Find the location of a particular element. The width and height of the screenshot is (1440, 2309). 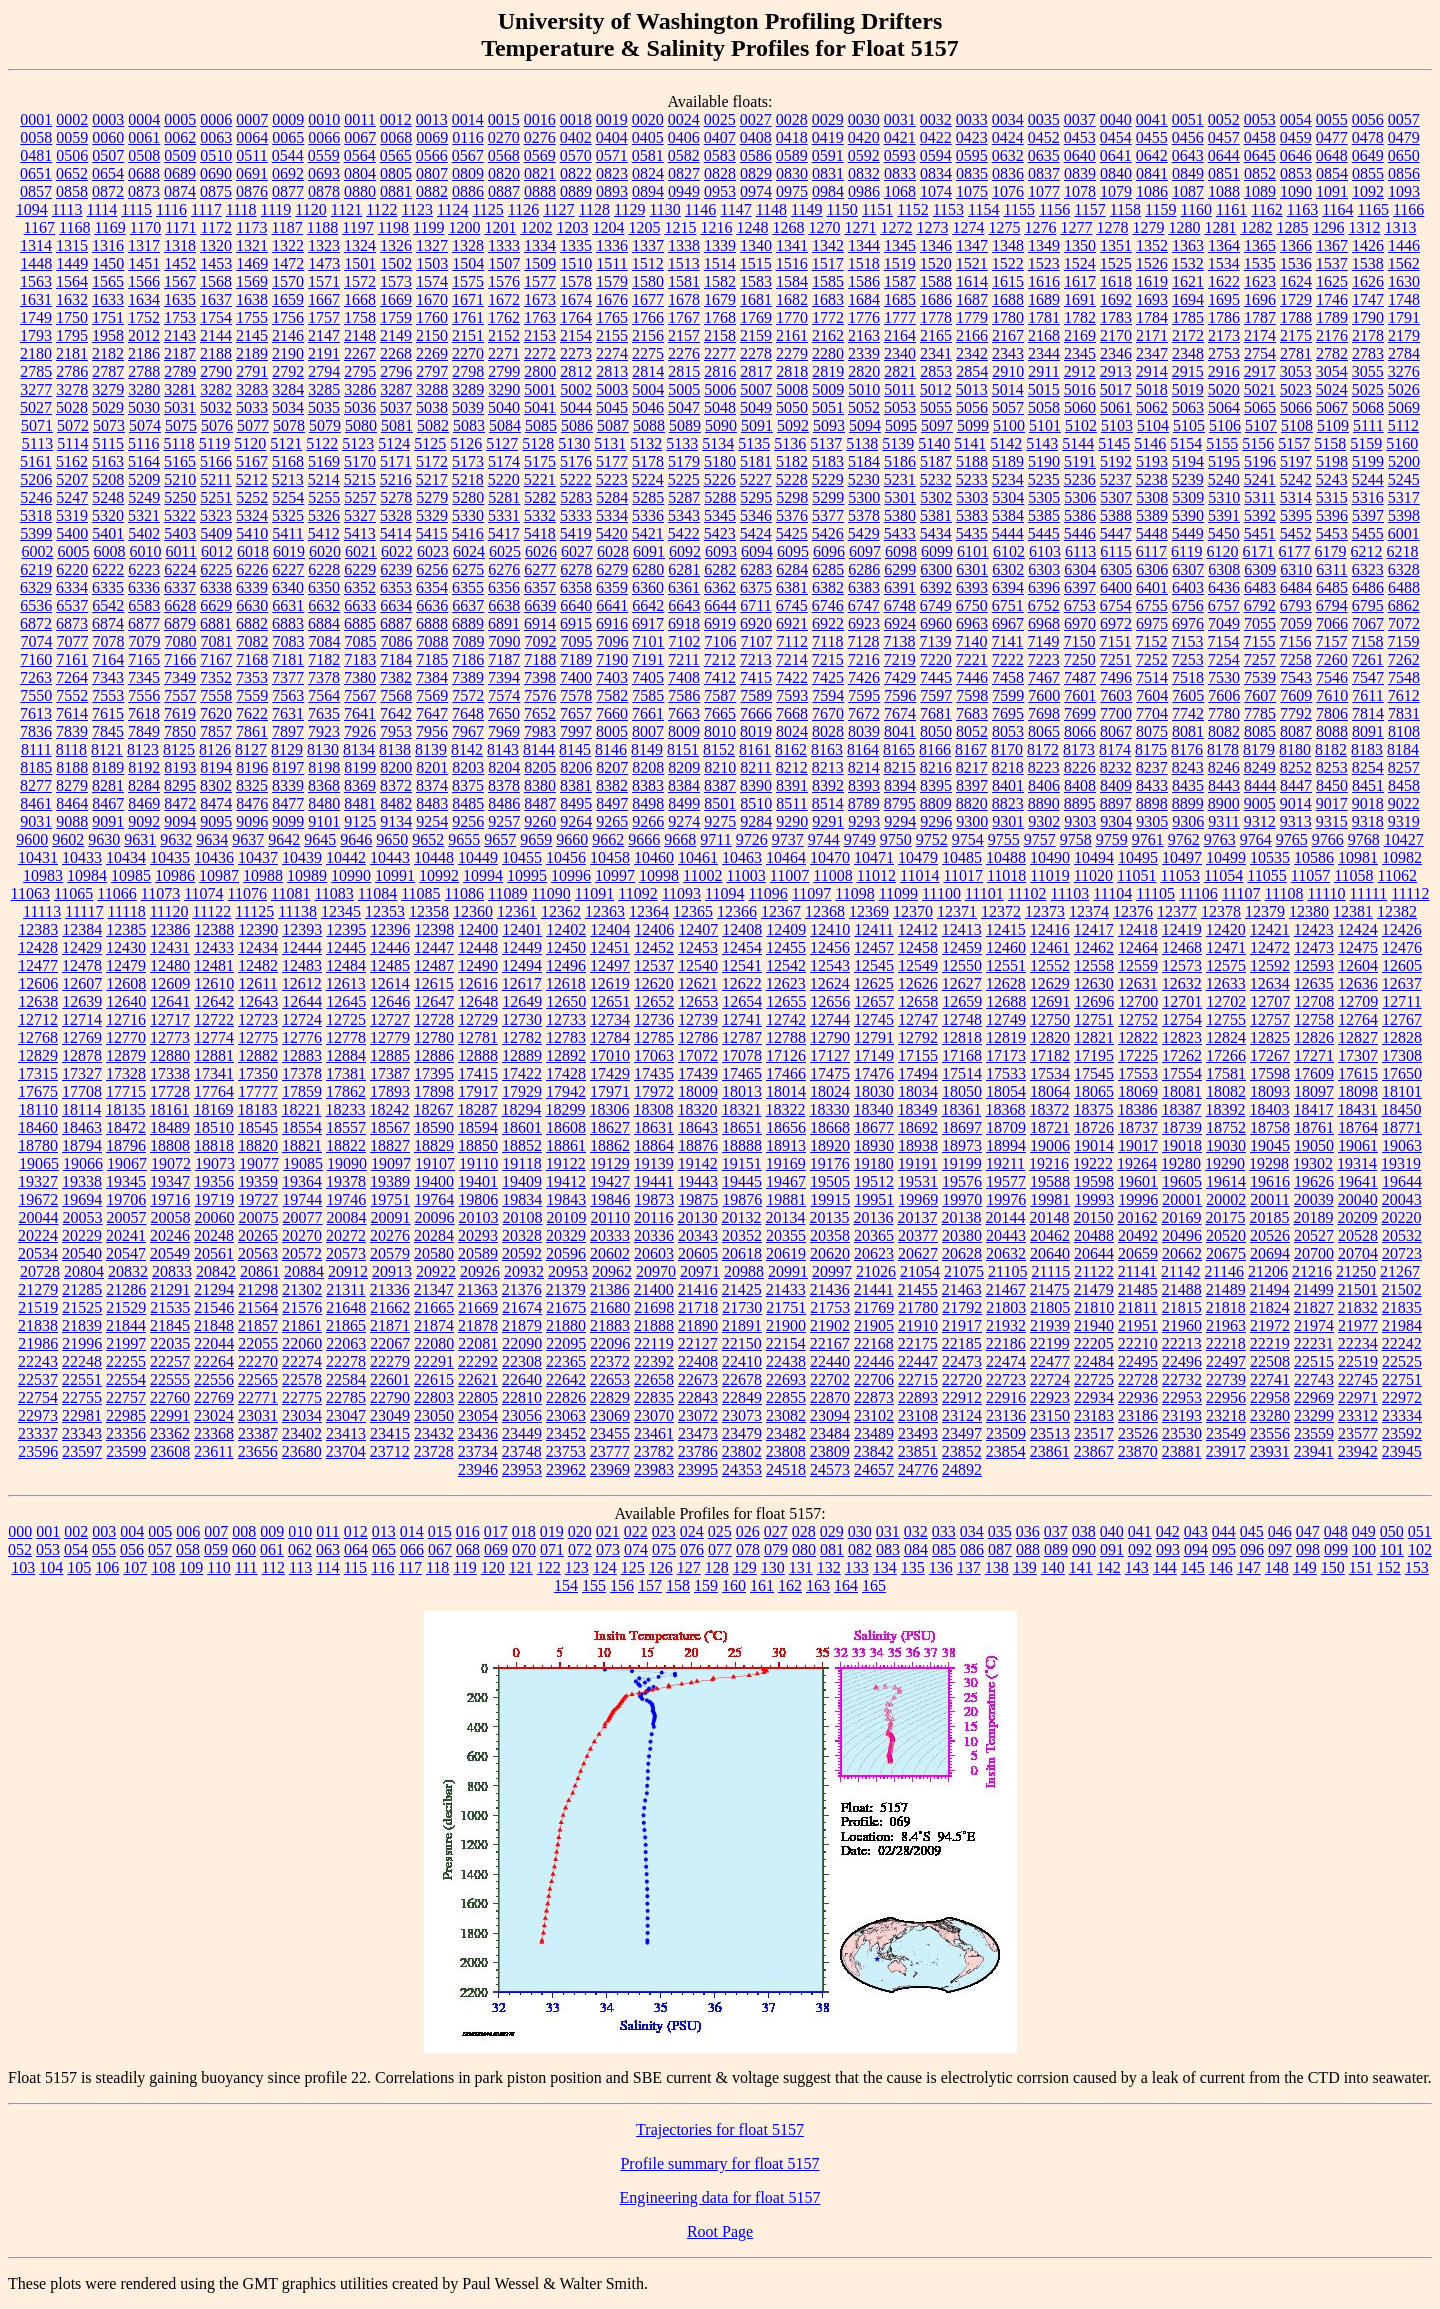

18081 is located at coordinates (1182, 1091).